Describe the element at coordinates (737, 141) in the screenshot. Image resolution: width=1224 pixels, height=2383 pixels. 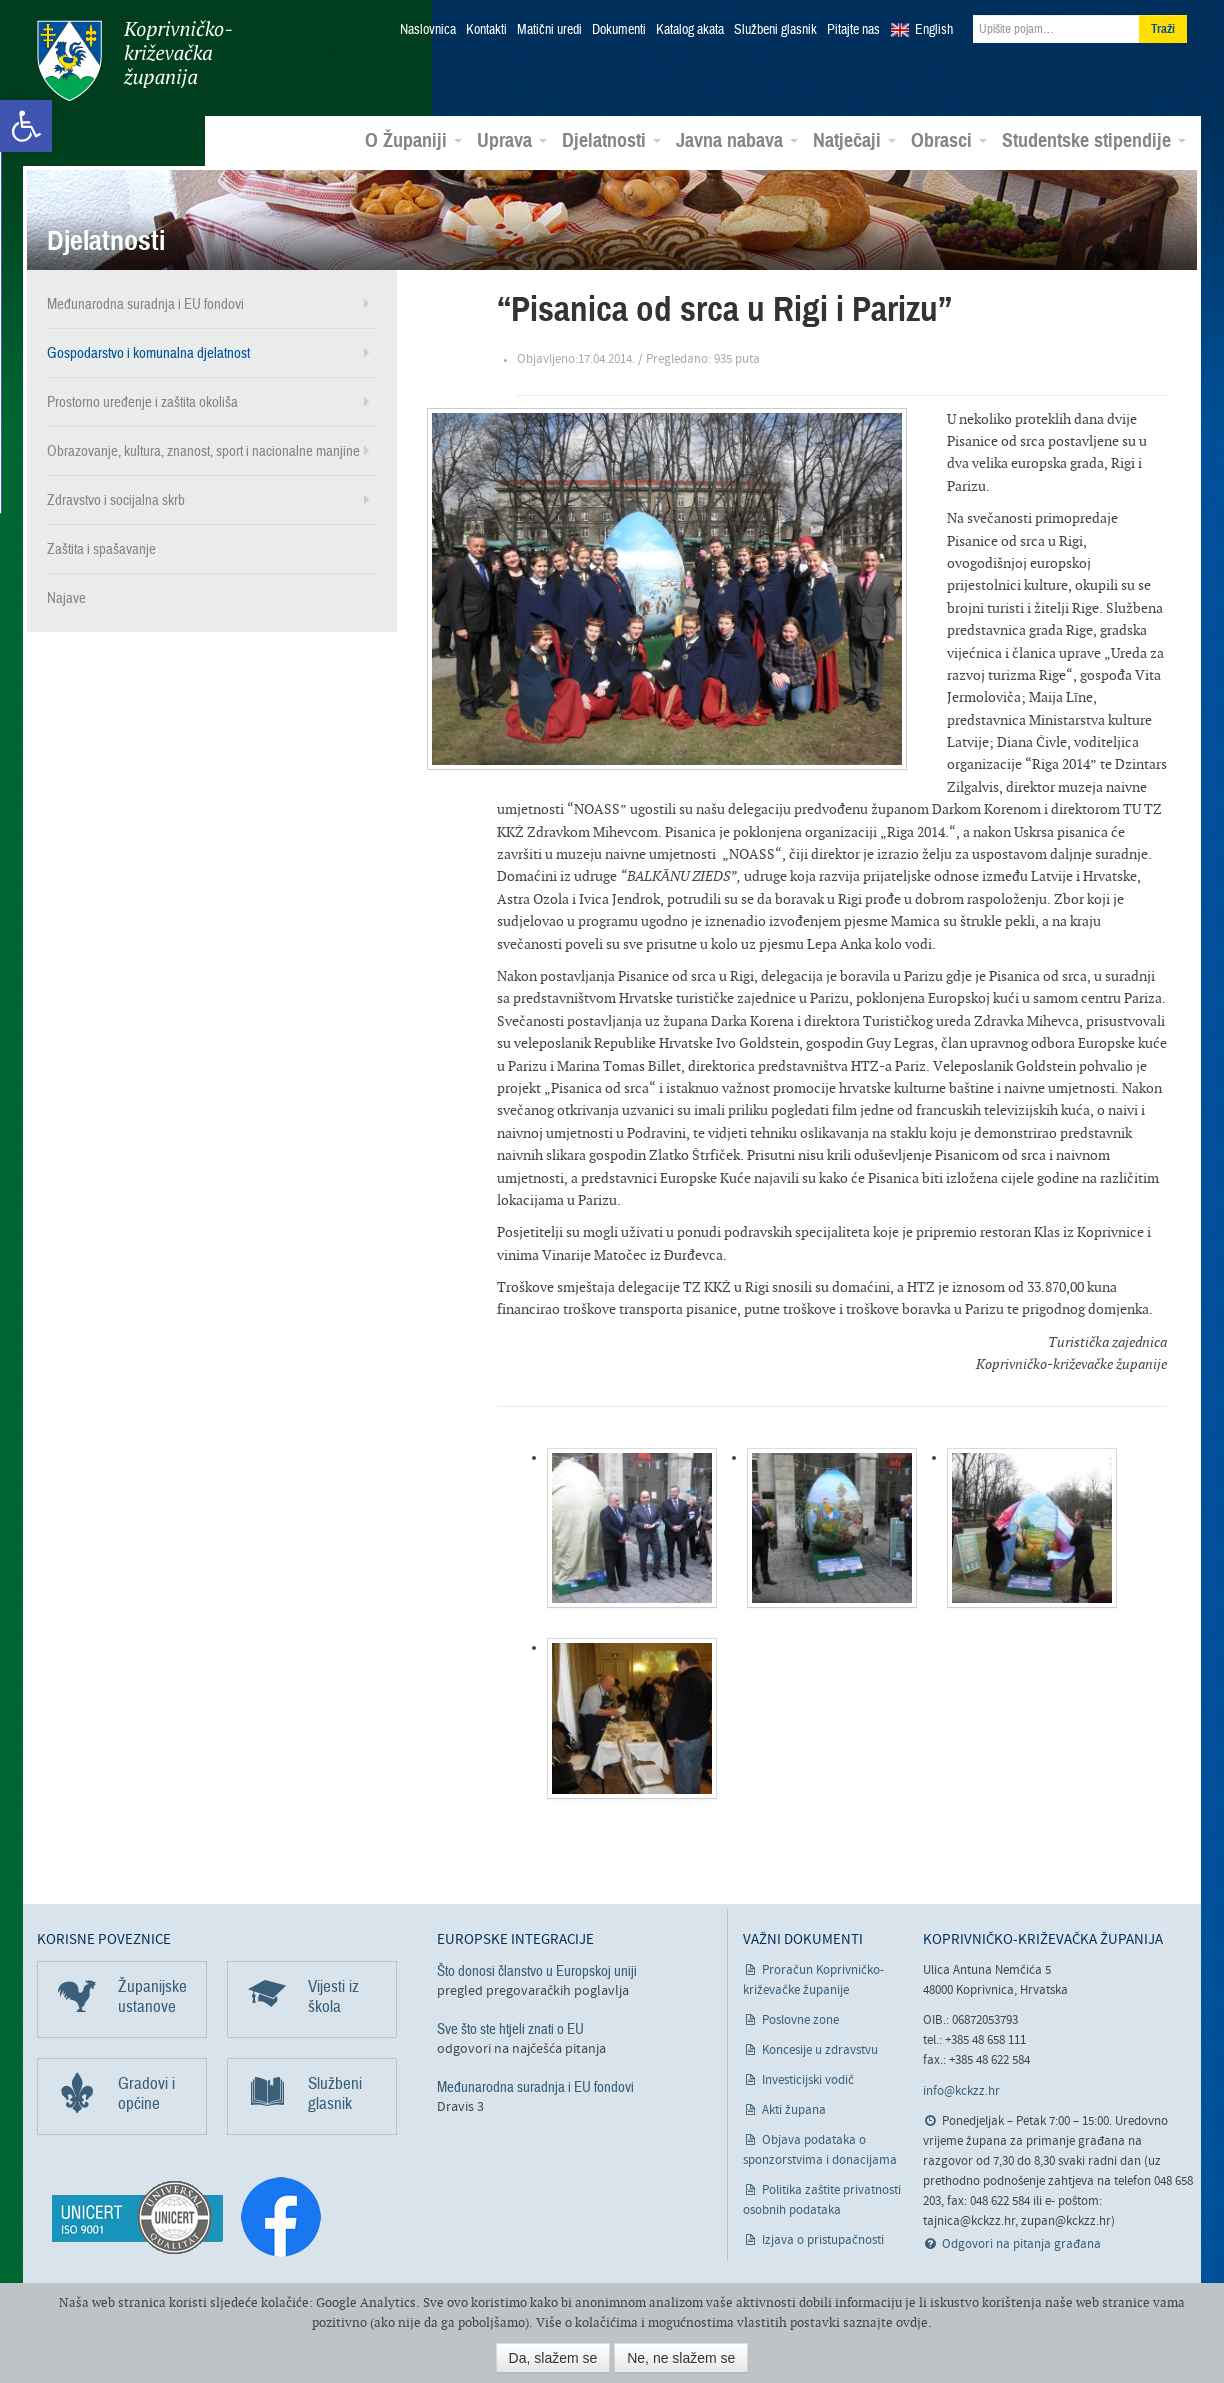
I see `Javna nabava [link]` at that location.